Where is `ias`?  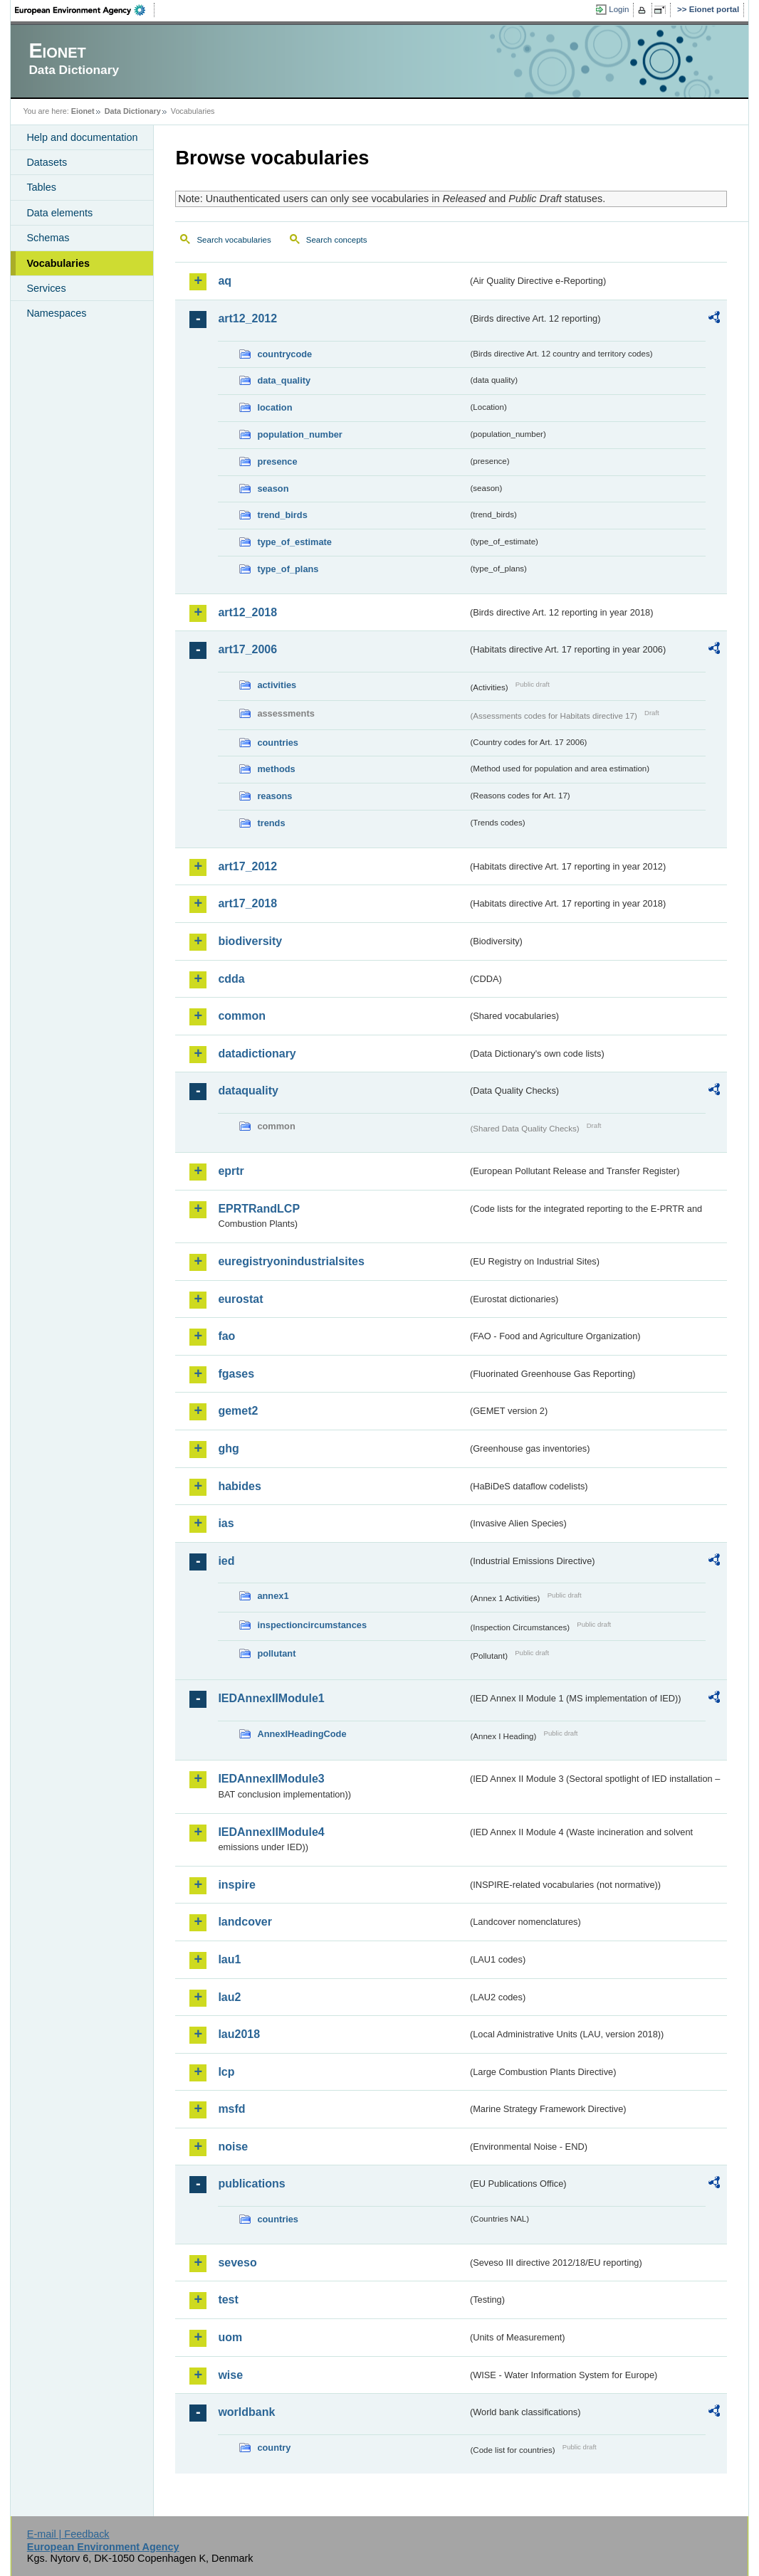 ias is located at coordinates (226, 1523).